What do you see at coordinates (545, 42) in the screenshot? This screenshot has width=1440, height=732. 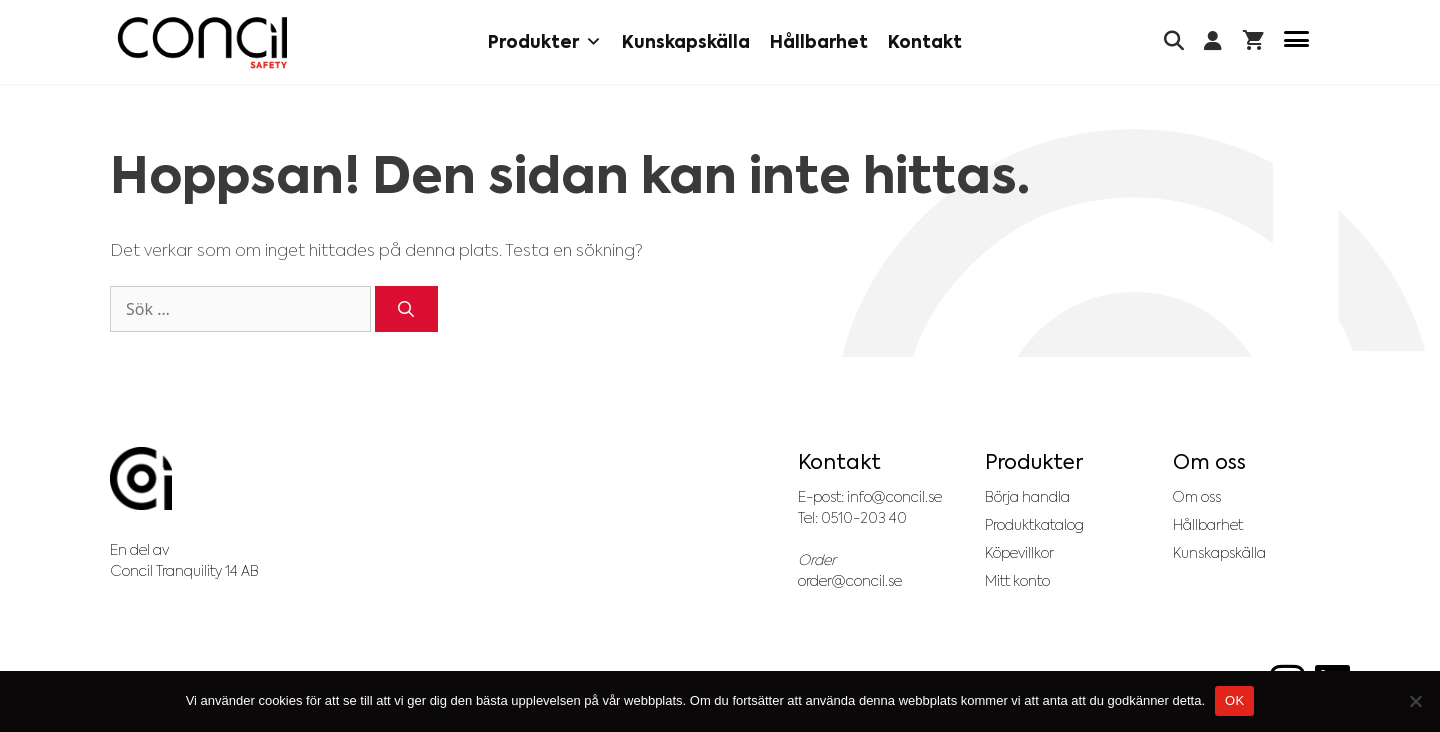 I see `Produkter` at bounding box center [545, 42].